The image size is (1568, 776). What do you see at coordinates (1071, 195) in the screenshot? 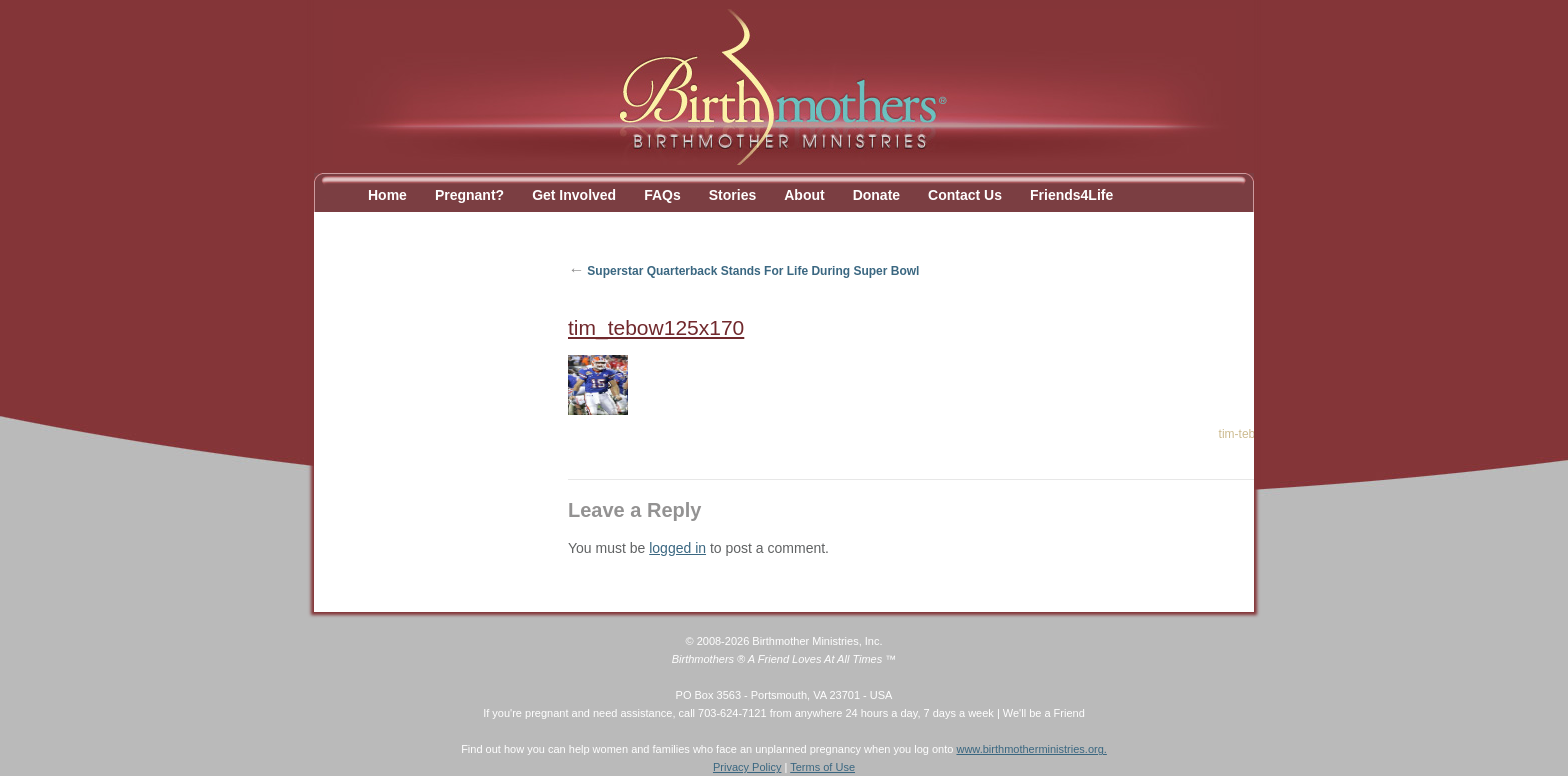
I see `Friends4Life` at bounding box center [1071, 195].